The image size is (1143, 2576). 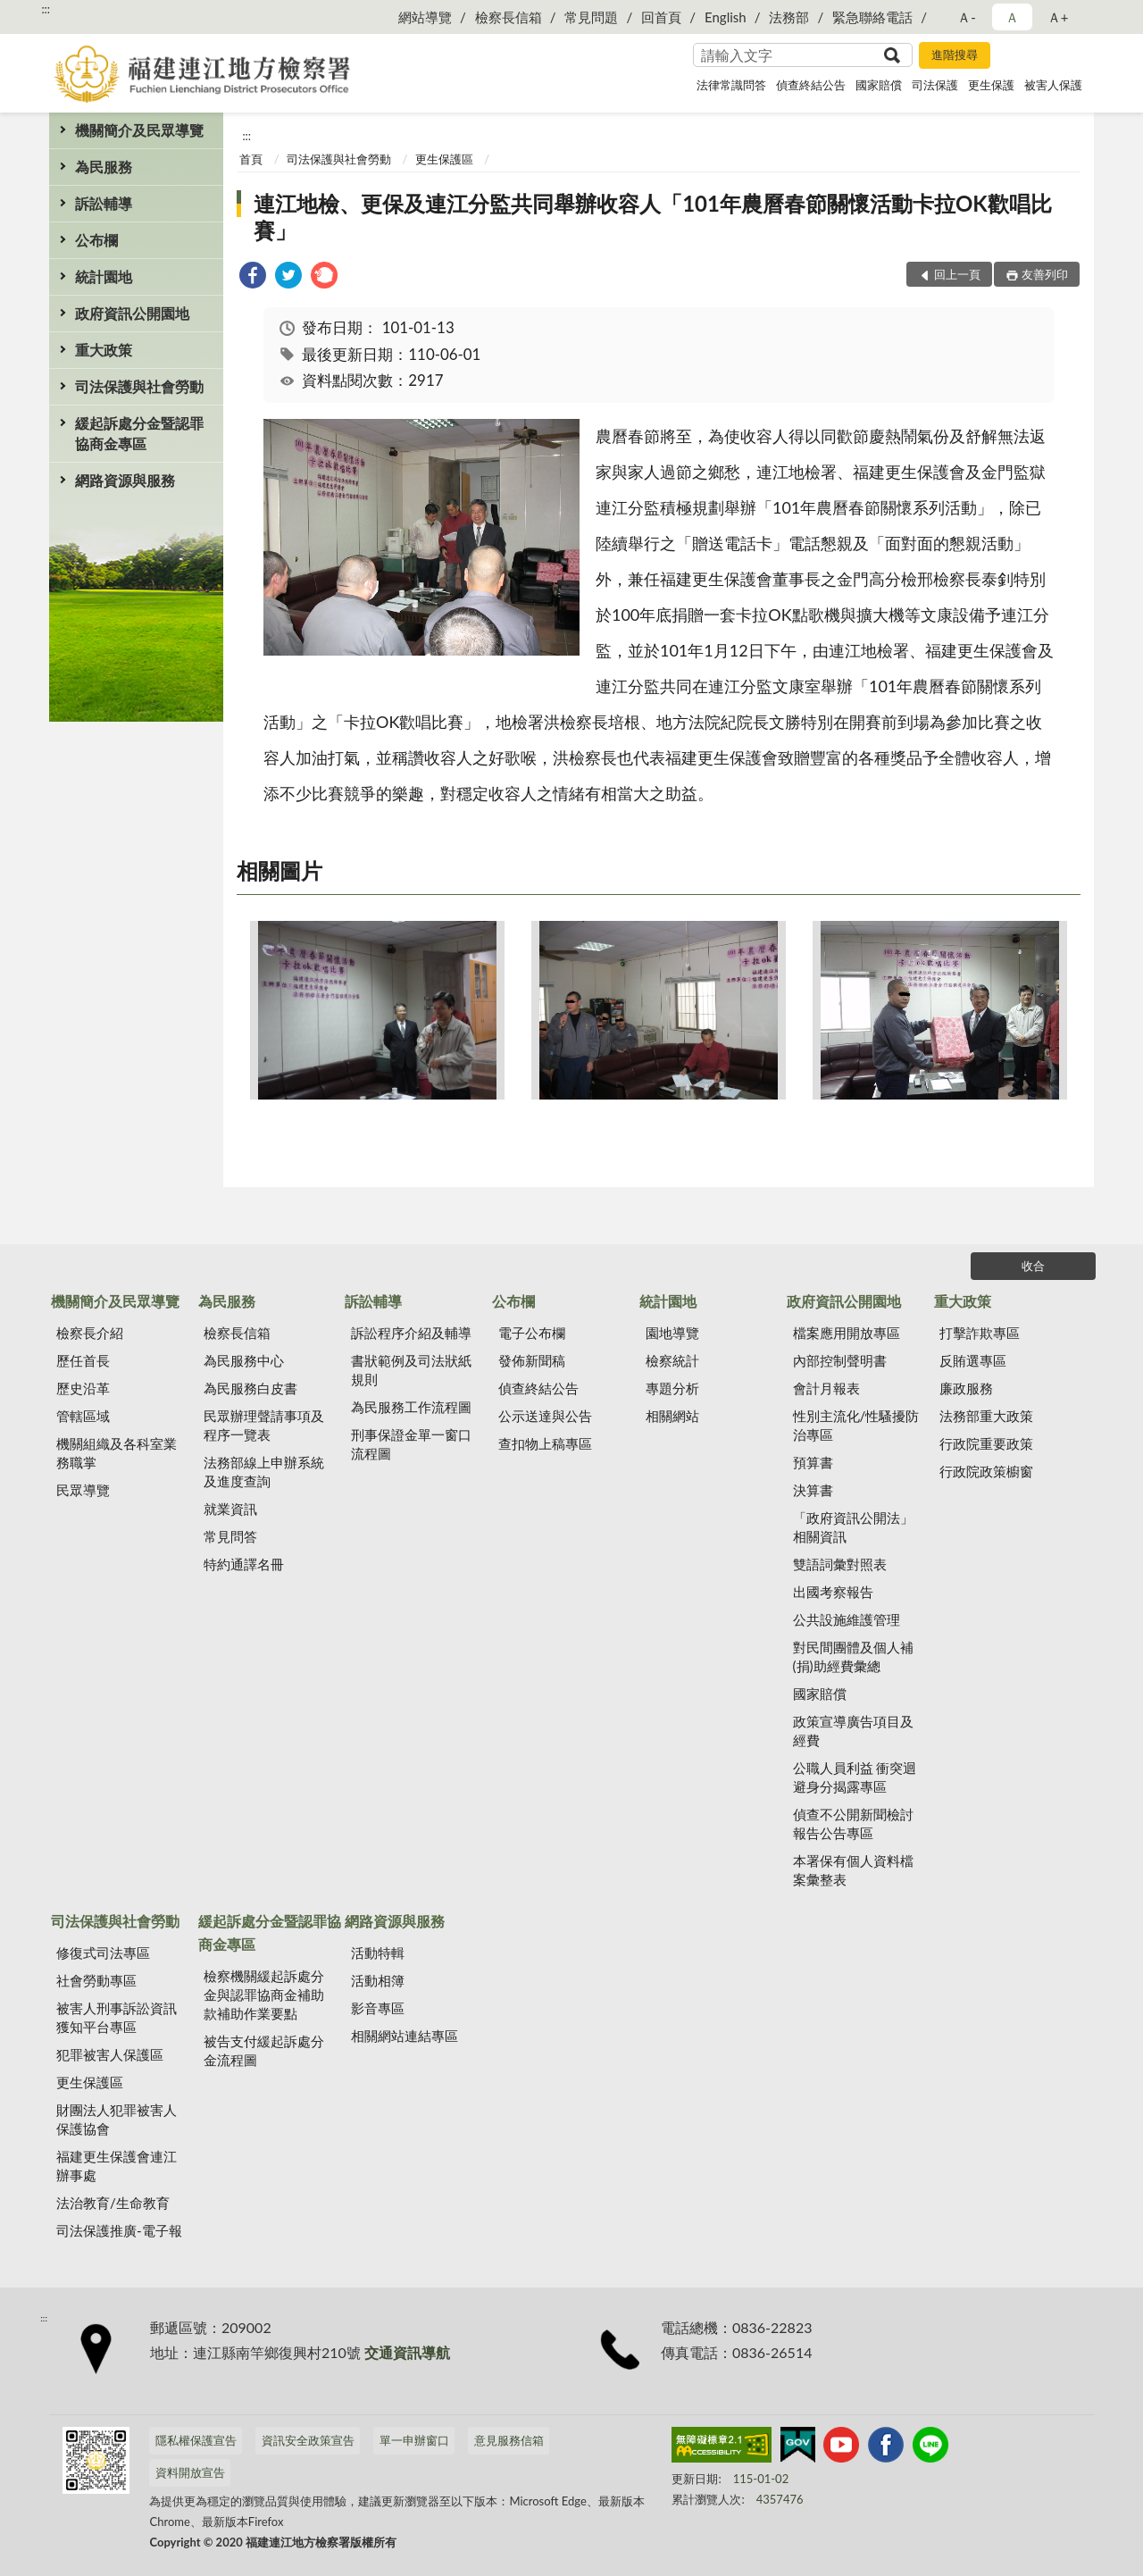 I want to click on 性別主流化/性騷擾防治專區, so click(x=856, y=1425).